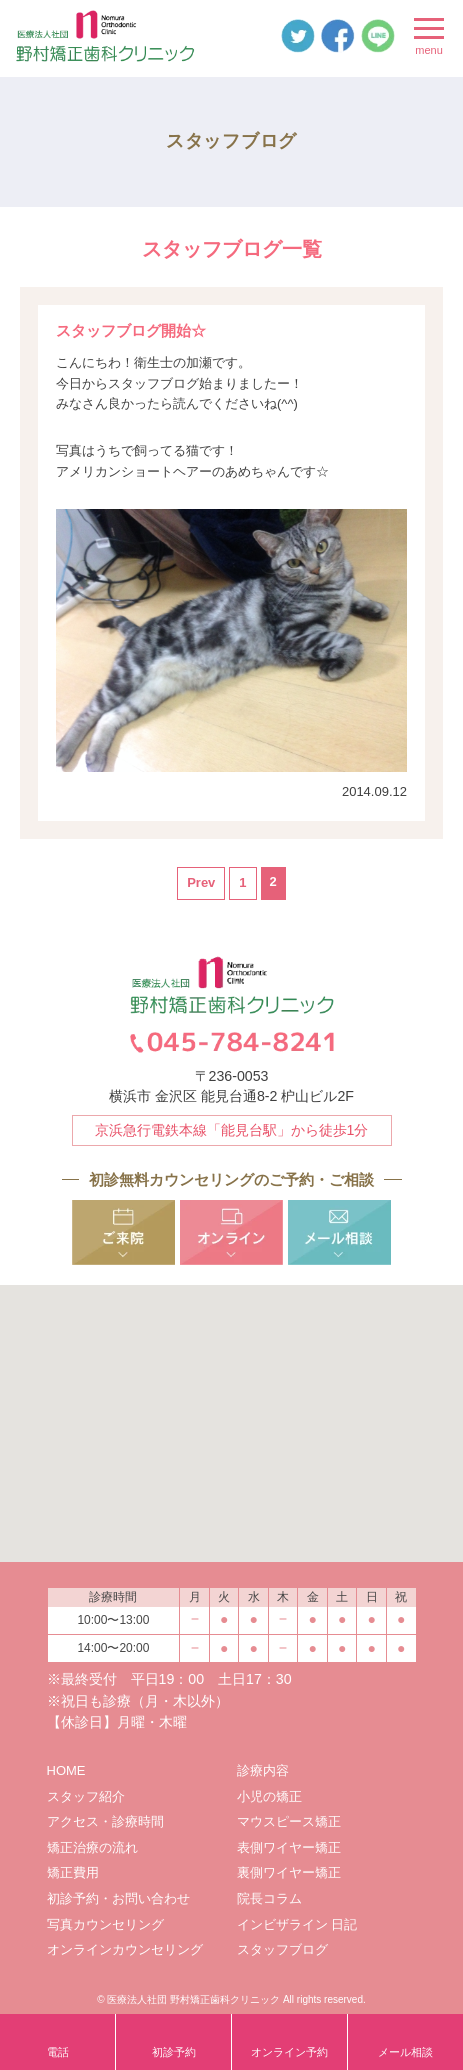 The width and height of the screenshot is (463, 2070). What do you see at coordinates (297, 1924) in the screenshot?
I see `インビザライン 日記` at bounding box center [297, 1924].